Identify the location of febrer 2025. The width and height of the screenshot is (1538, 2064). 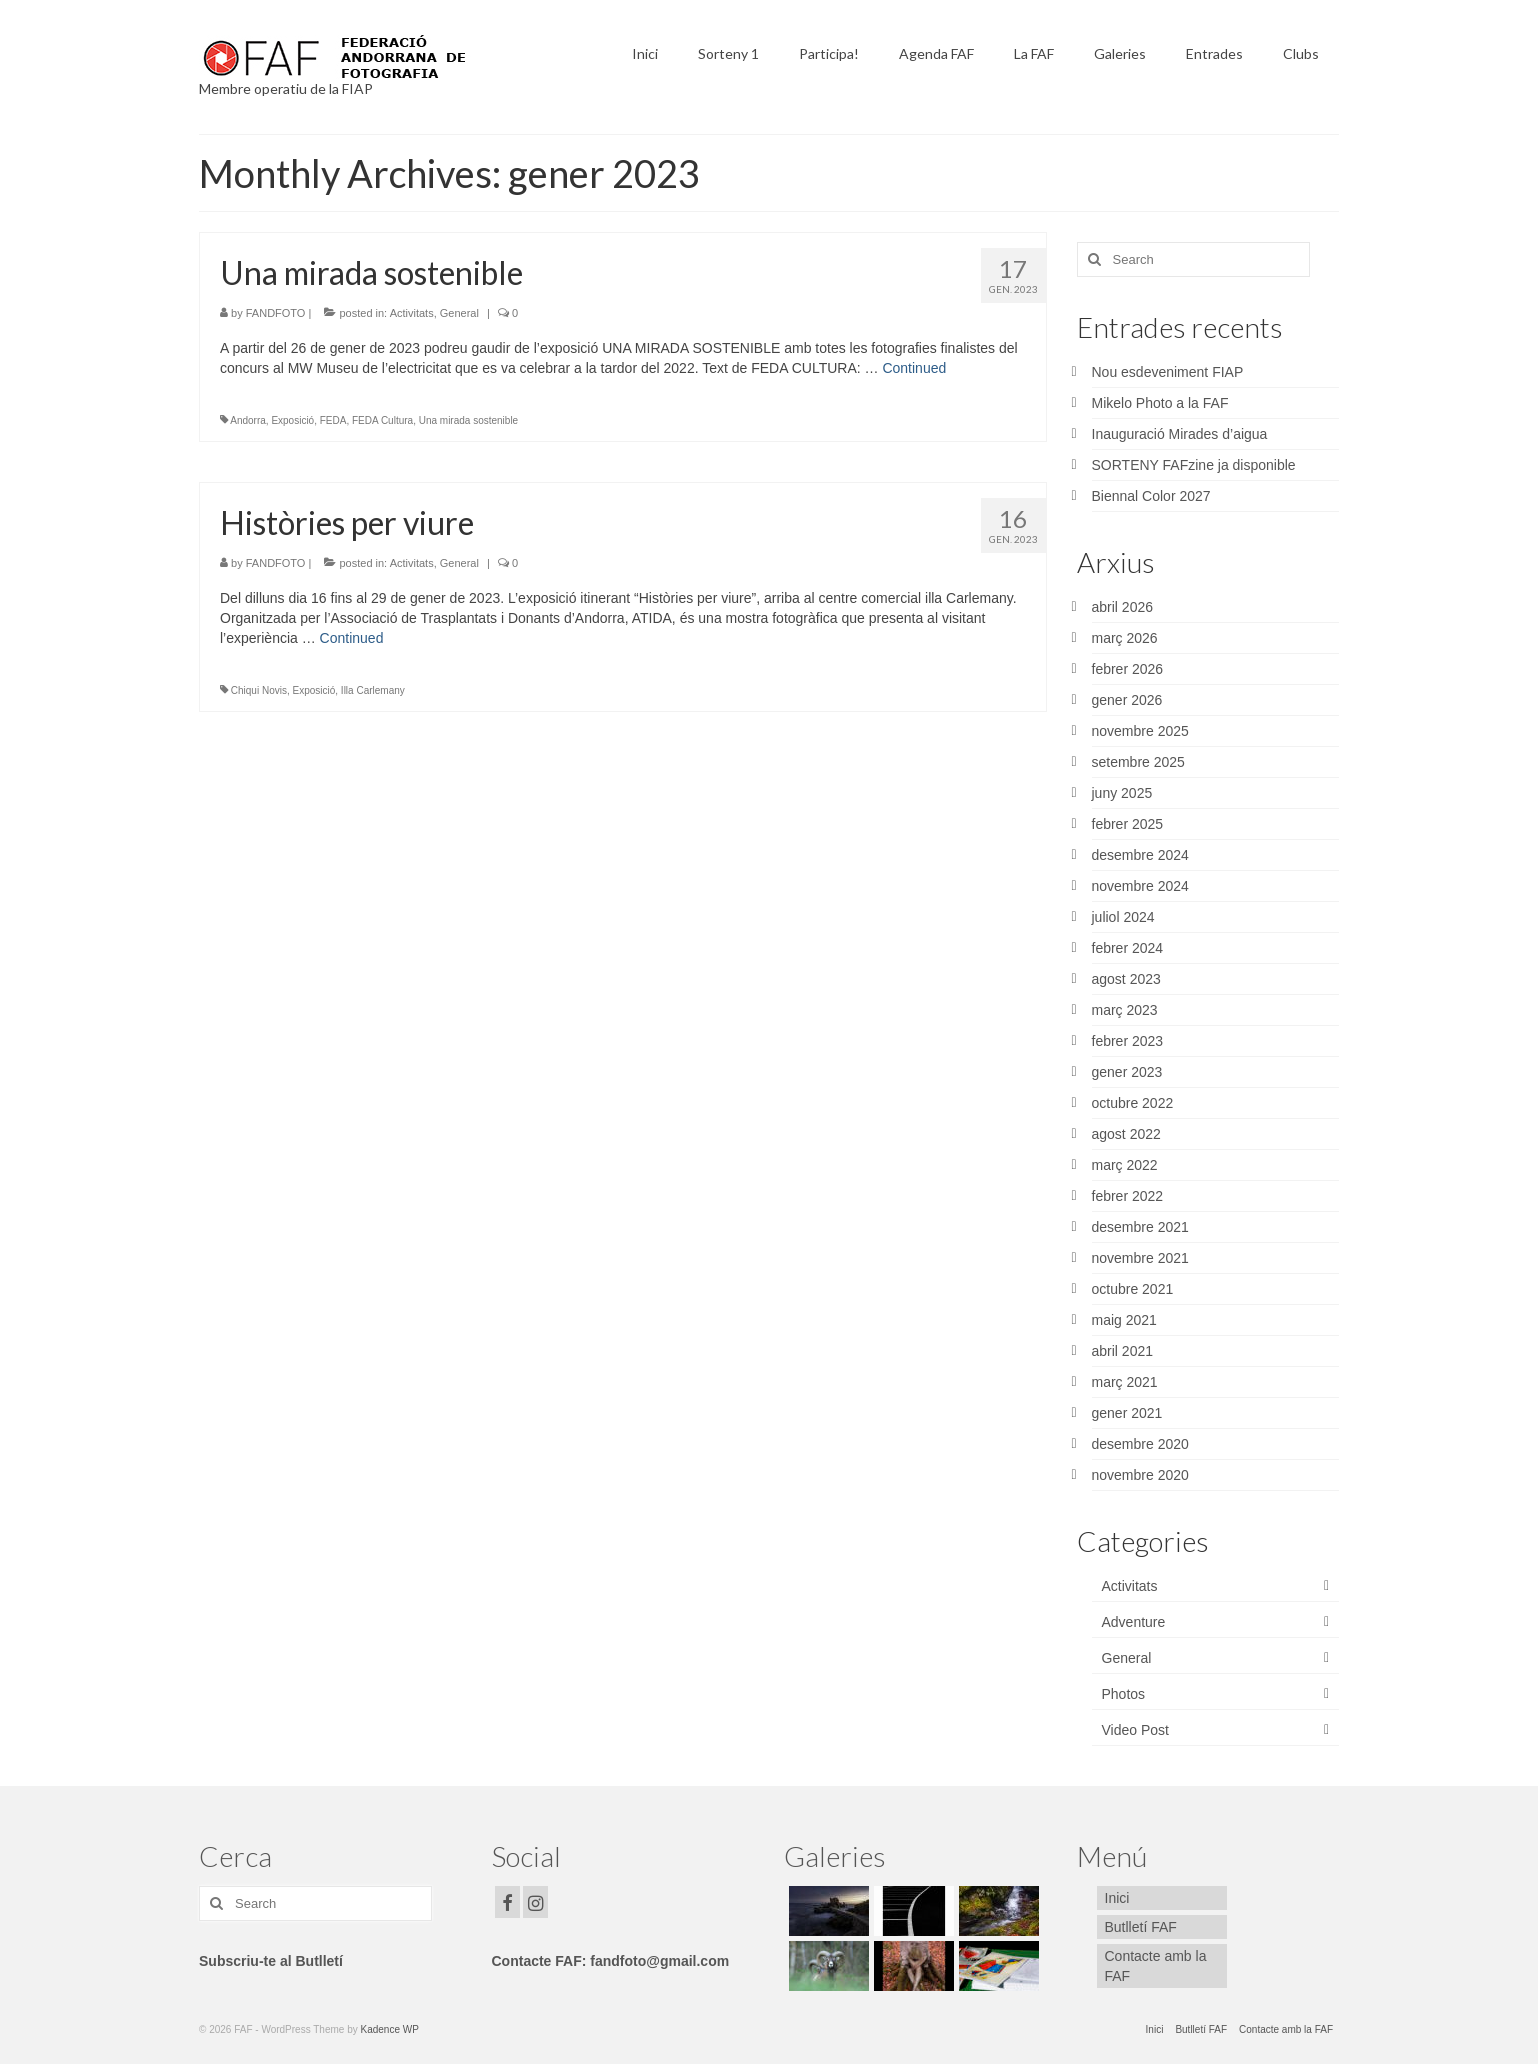
(1128, 824).